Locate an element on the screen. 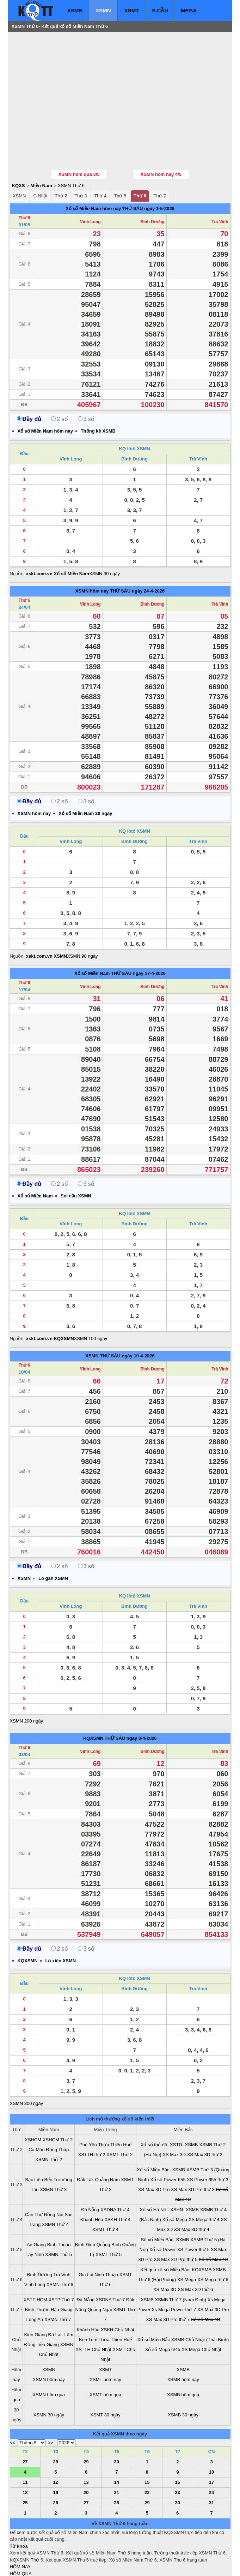  Cà Mau is located at coordinates (37, 2107).